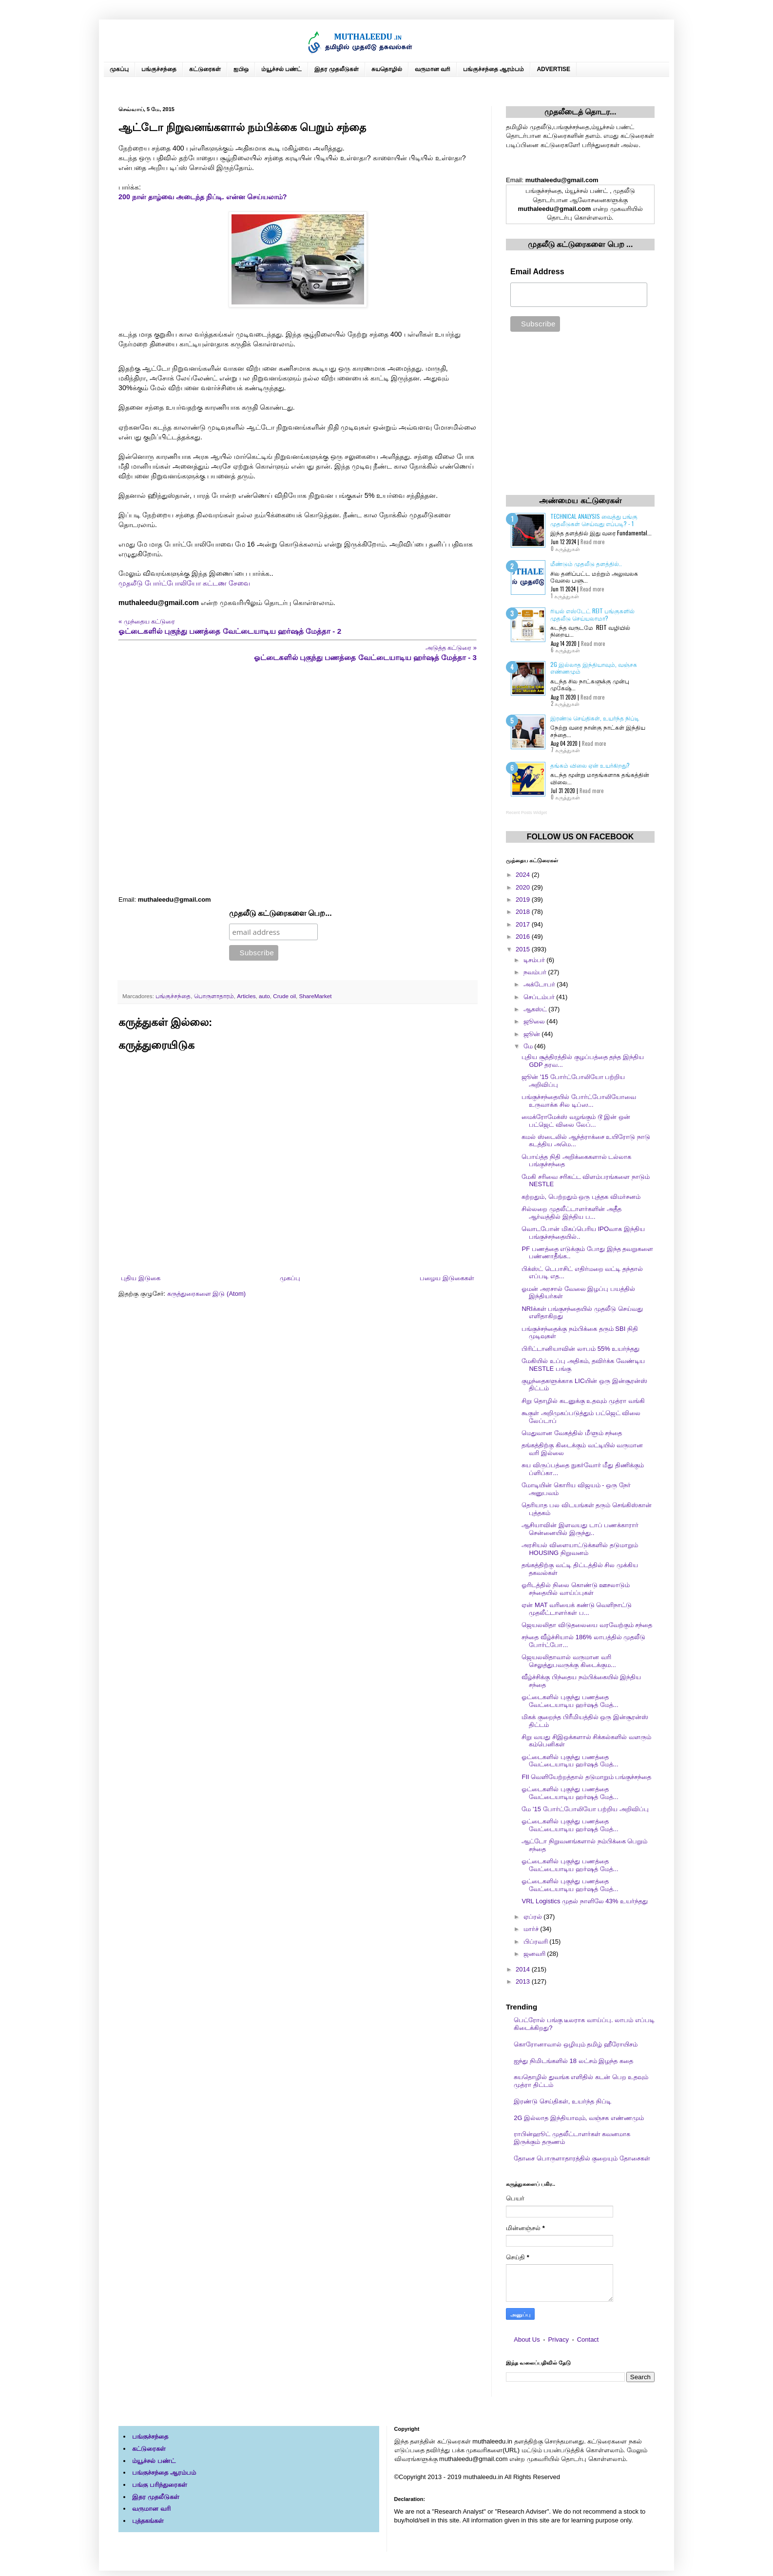 This screenshot has width=773, height=2576. Describe the element at coordinates (280, 913) in the screenshot. I see `முதலீடு கட்டுரைகளை பெற...` at that location.